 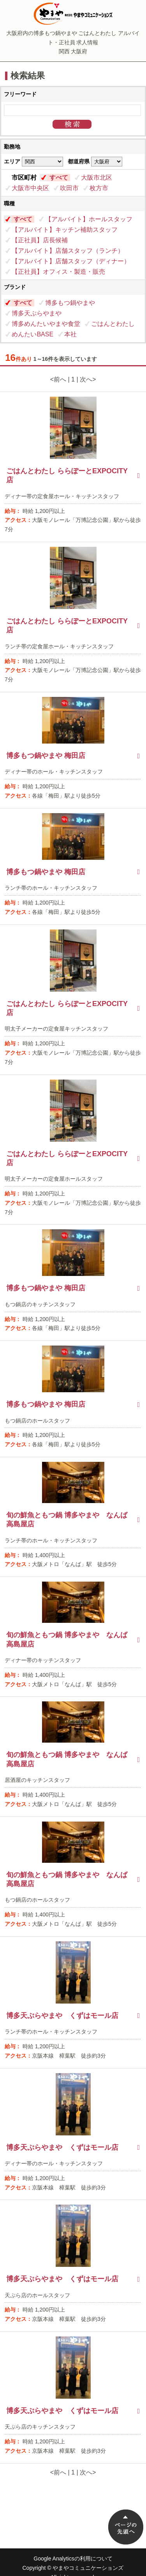 I want to click on ごはんとわたし, so click(x=113, y=323).